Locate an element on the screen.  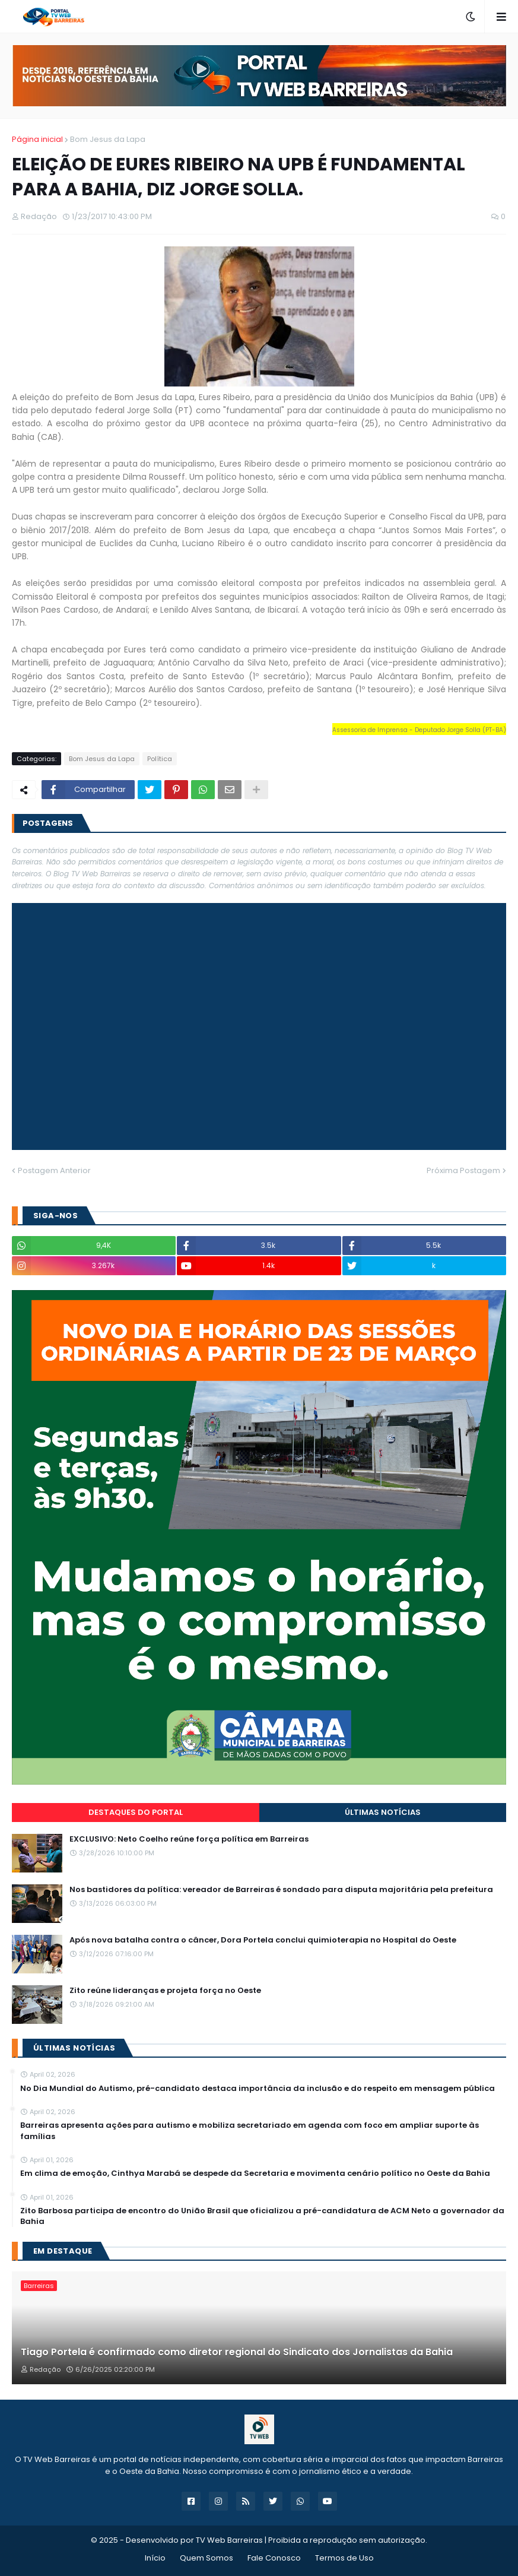
Tiago Portela é confirmado como diretor regional do Sindicato dos Jornalistas da Bahia is located at coordinates (237, 2352).